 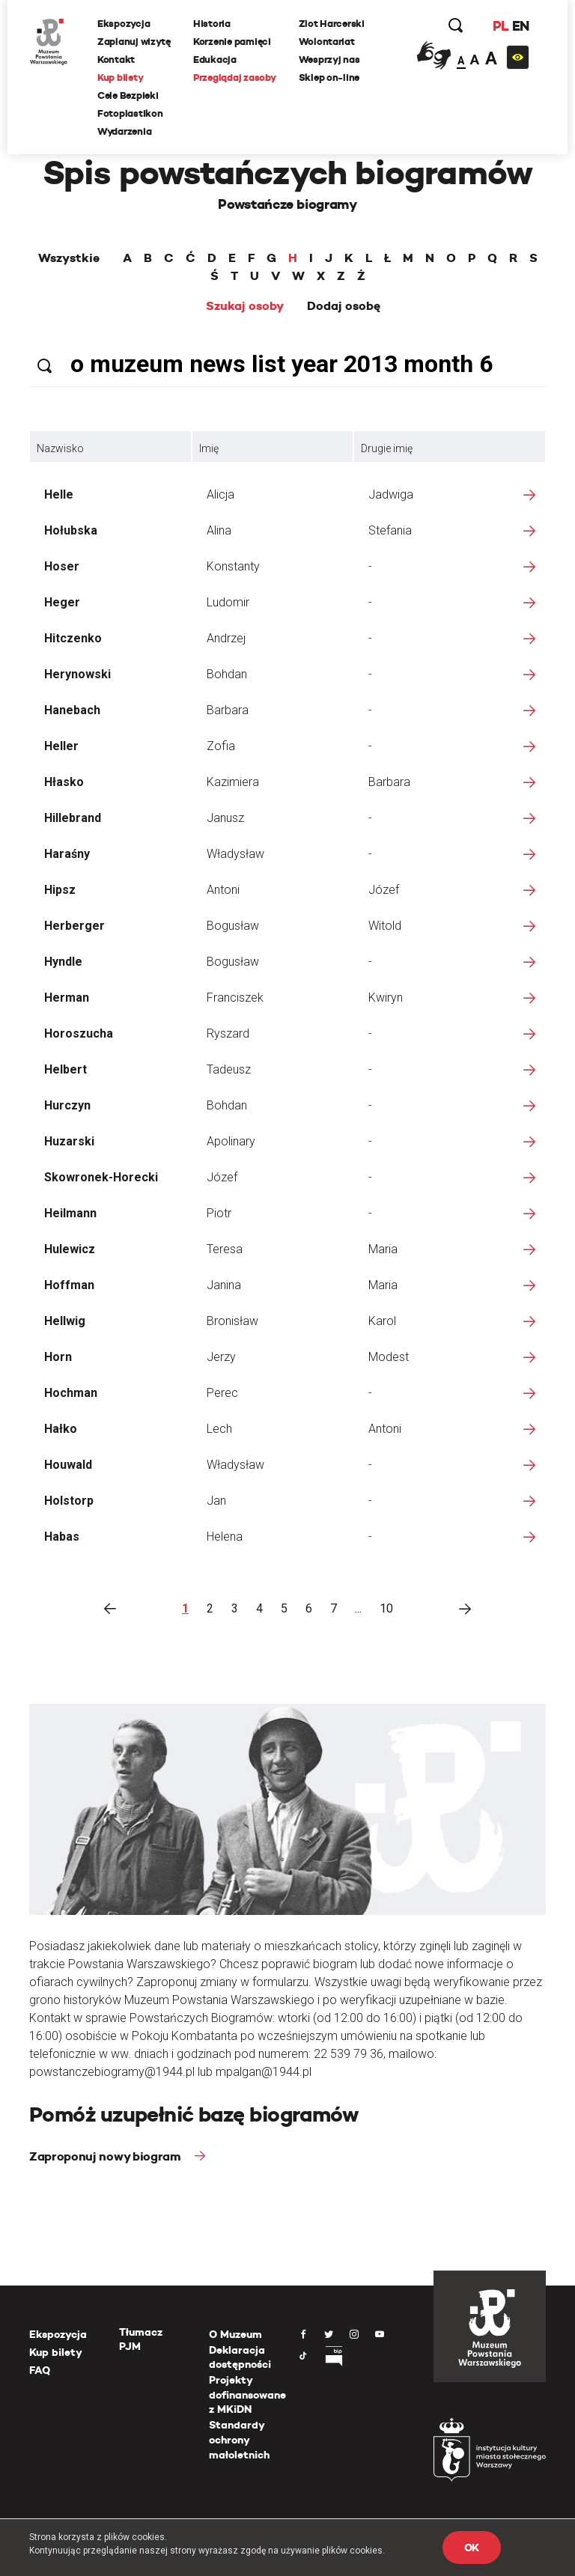 What do you see at coordinates (383, 890) in the screenshot?
I see `Józef` at bounding box center [383, 890].